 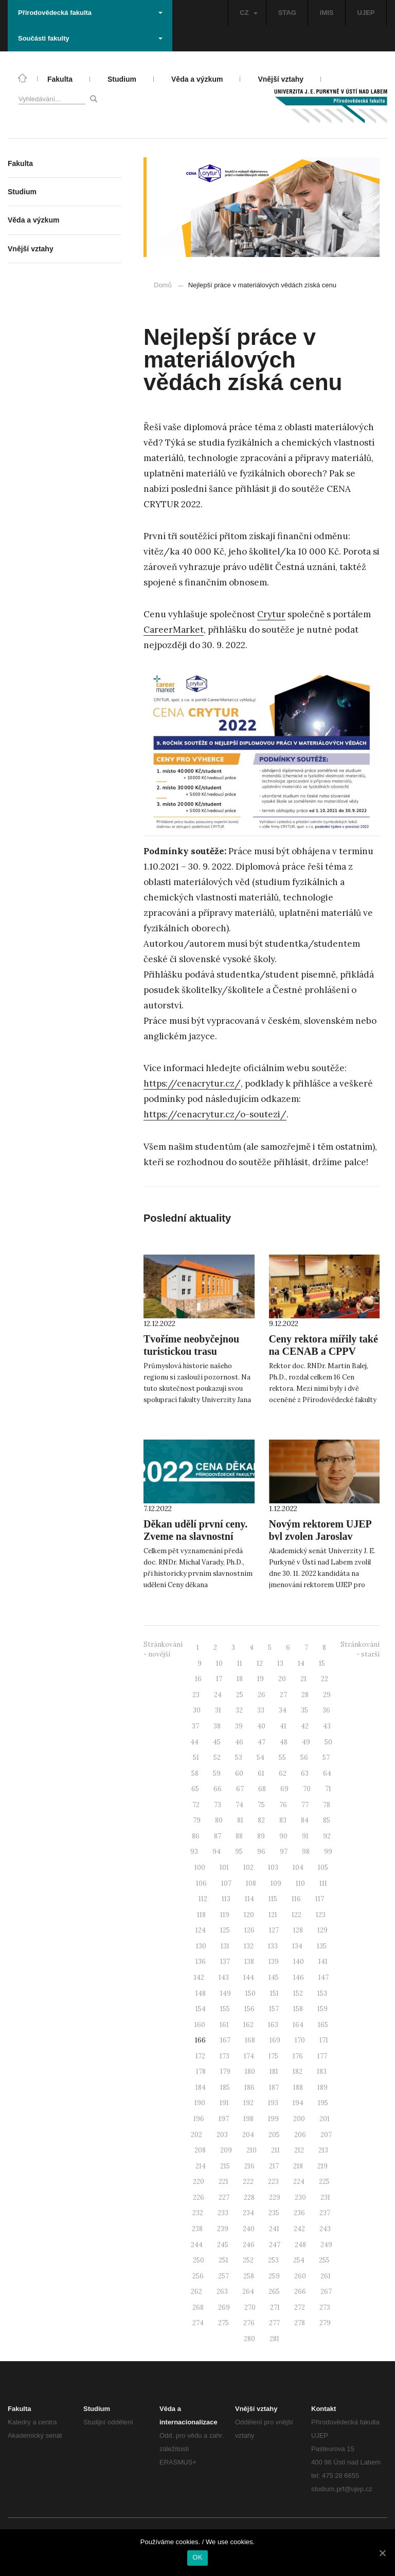 I want to click on 209, so click(x=226, y=2150).